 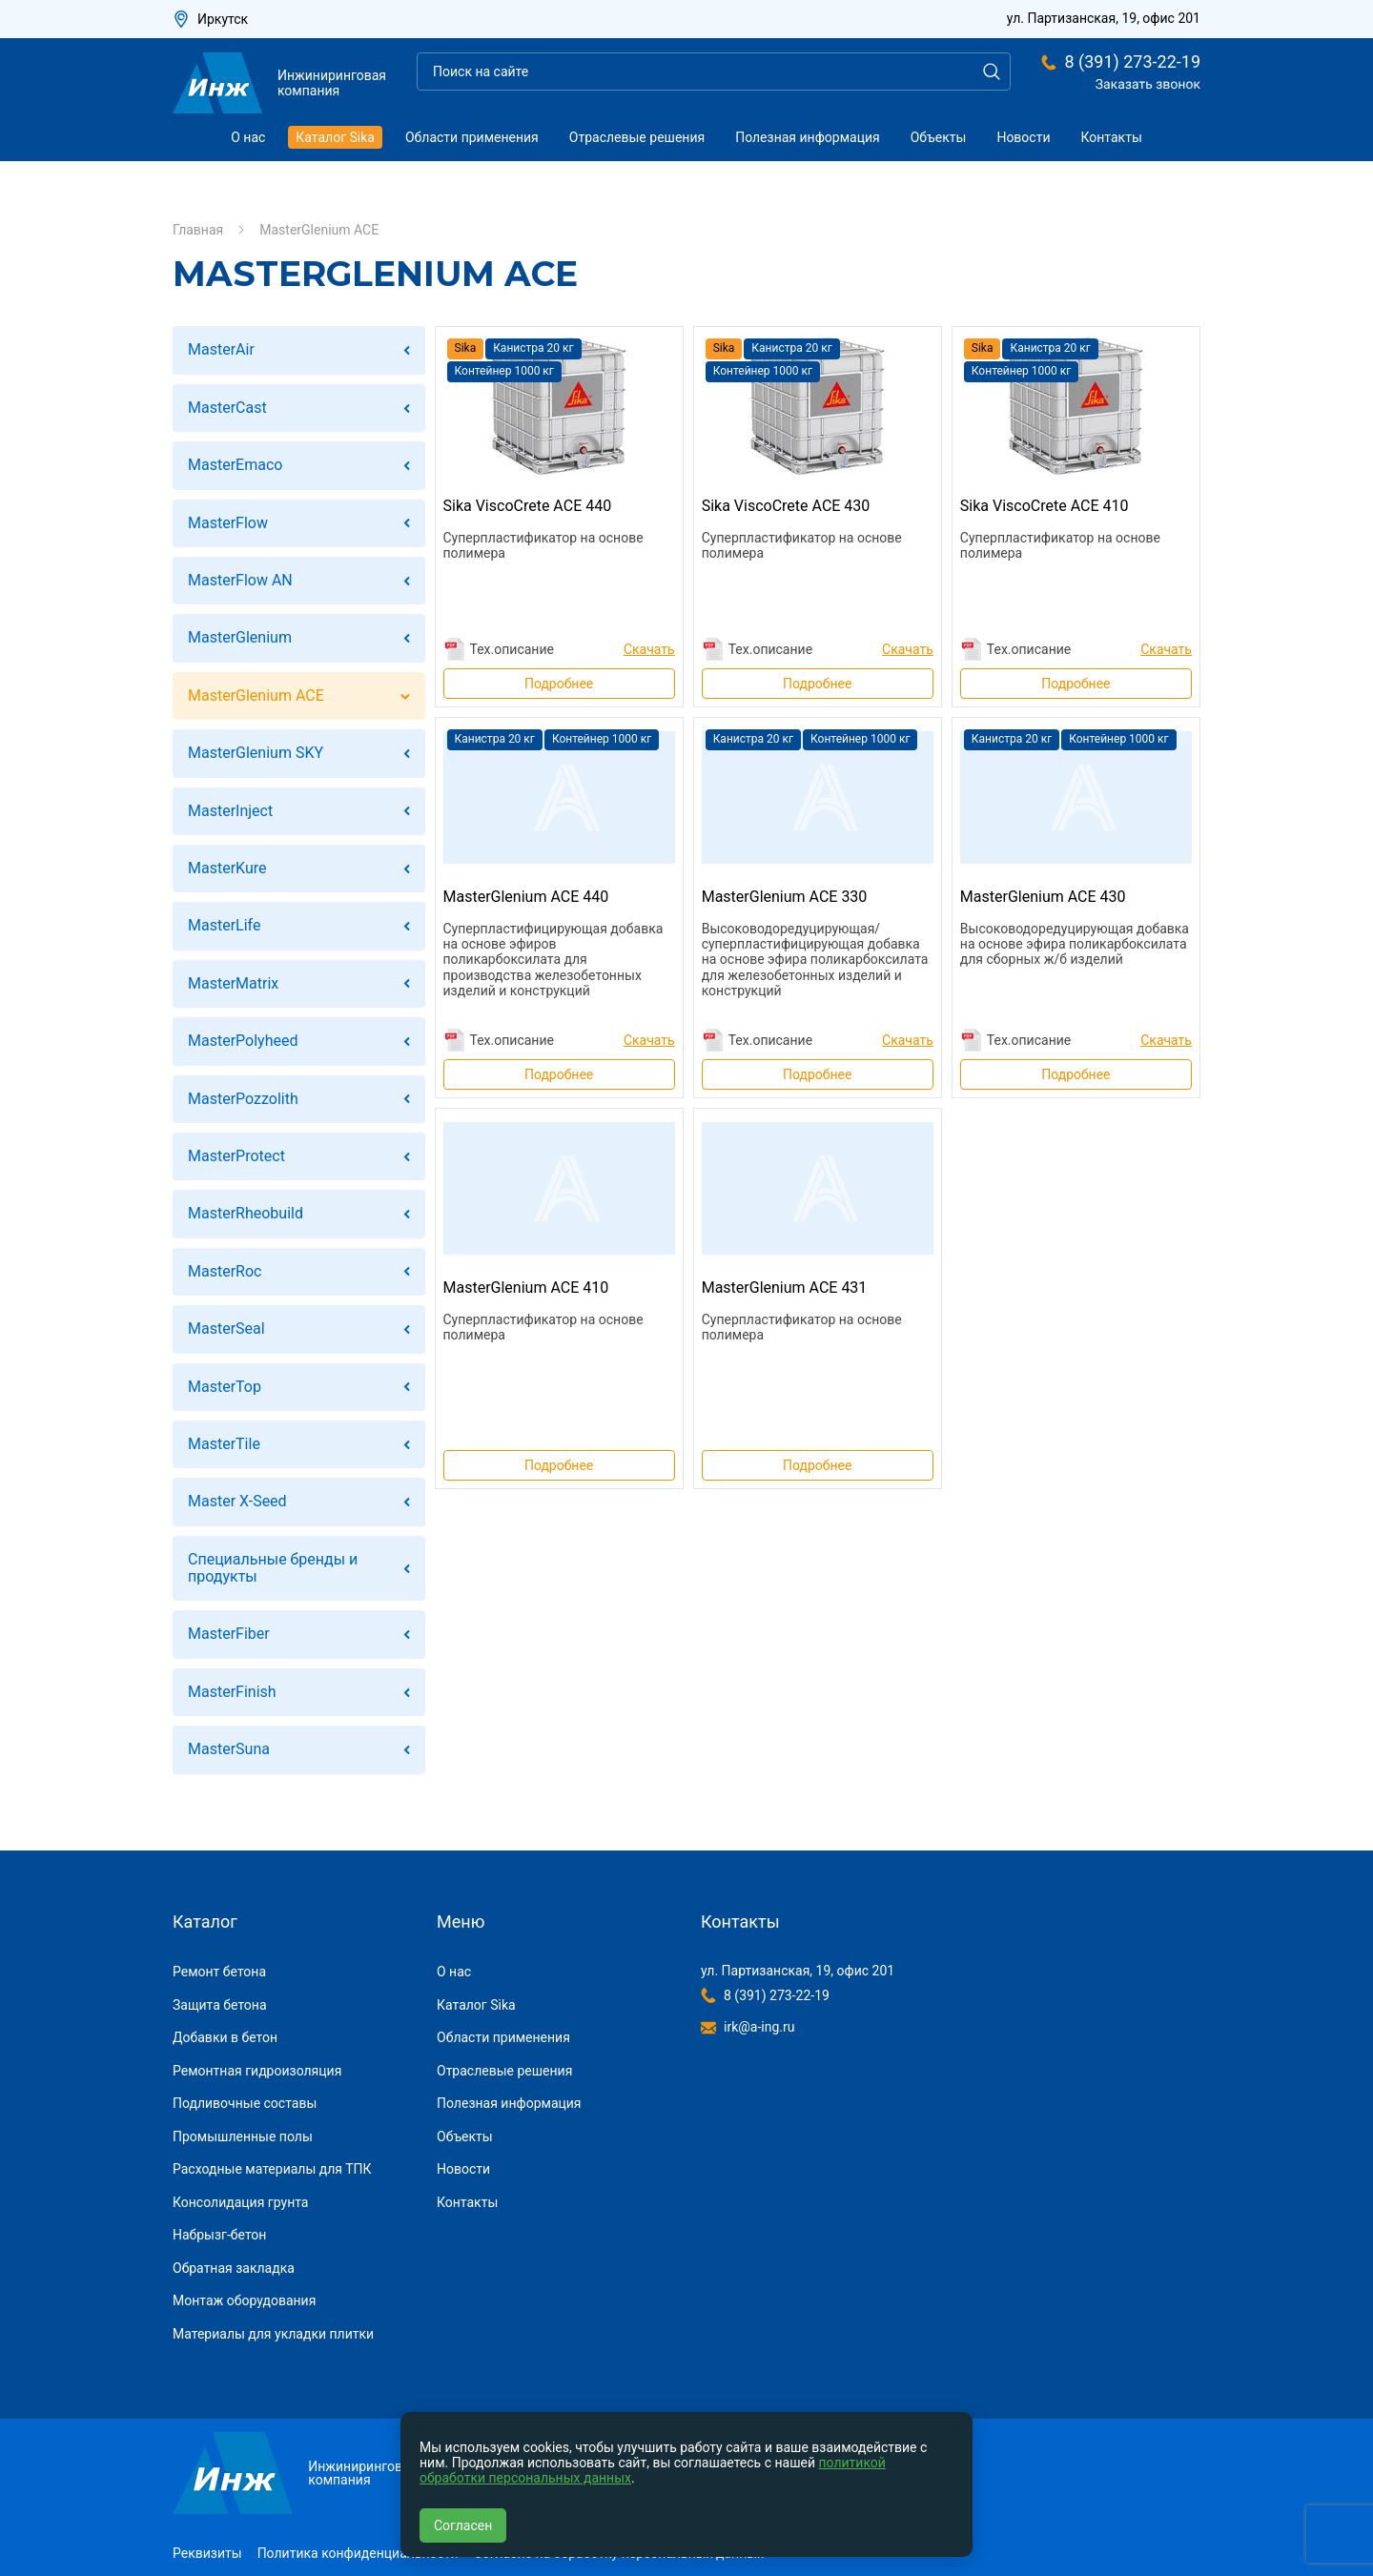 What do you see at coordinates (1111, 137) in the screenshot?
I see `Контакты` at bounding box center [1111, 137].